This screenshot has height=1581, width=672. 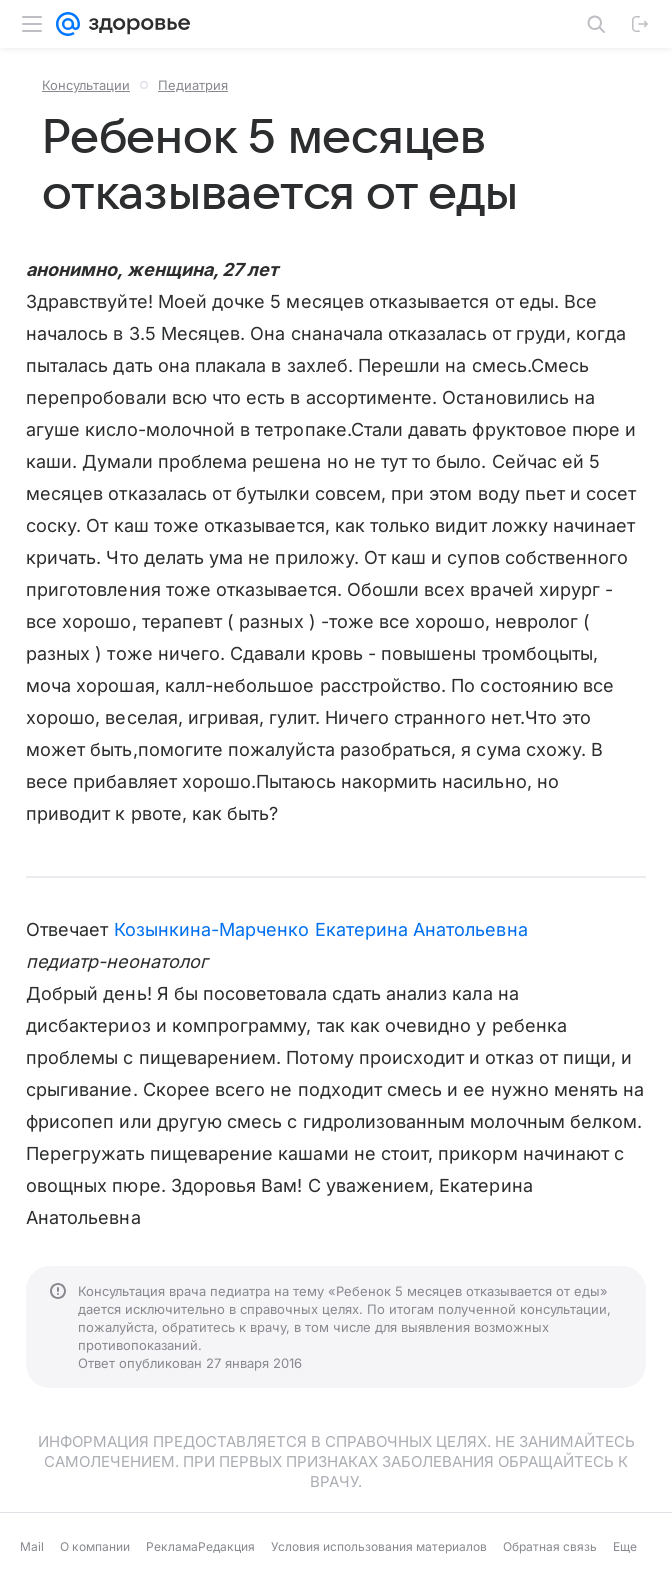 What do you see at coordinates (379, 1546) in the screenshot?
I see `Условия использования материалов` at bounding box center [379, 1546].